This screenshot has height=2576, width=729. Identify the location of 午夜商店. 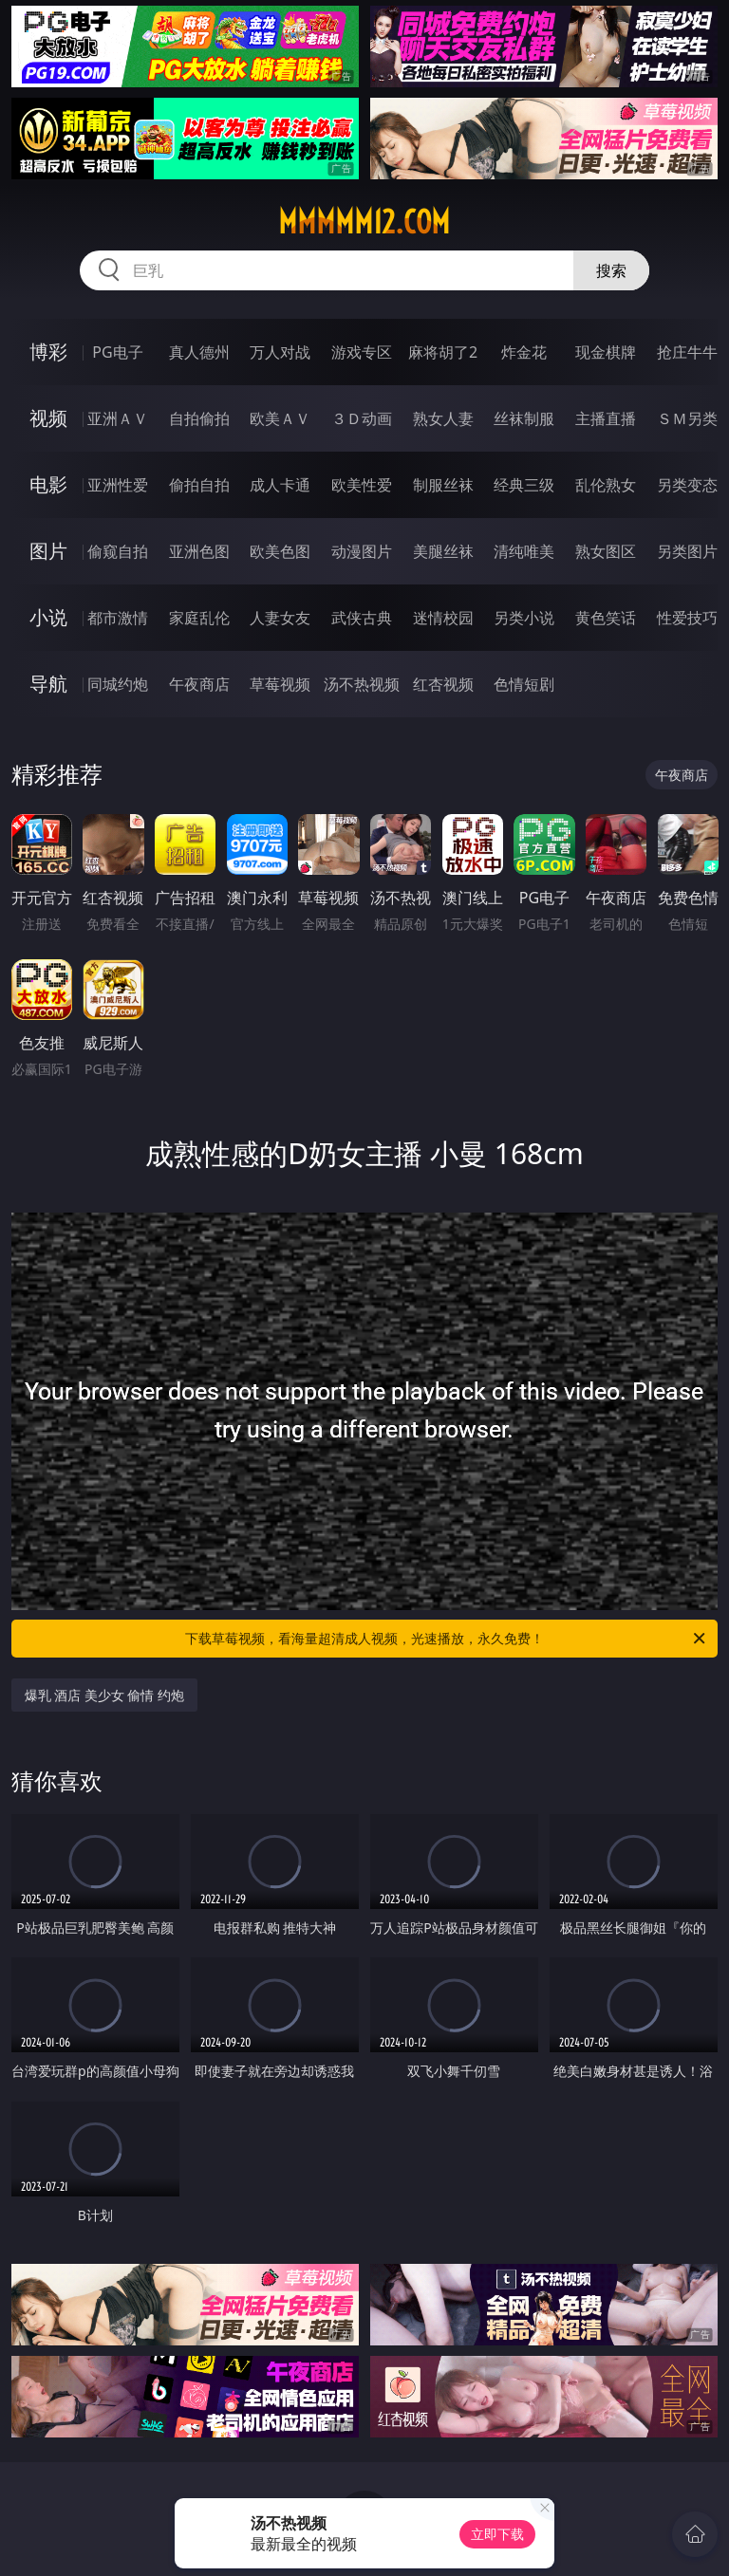
(199, 684).